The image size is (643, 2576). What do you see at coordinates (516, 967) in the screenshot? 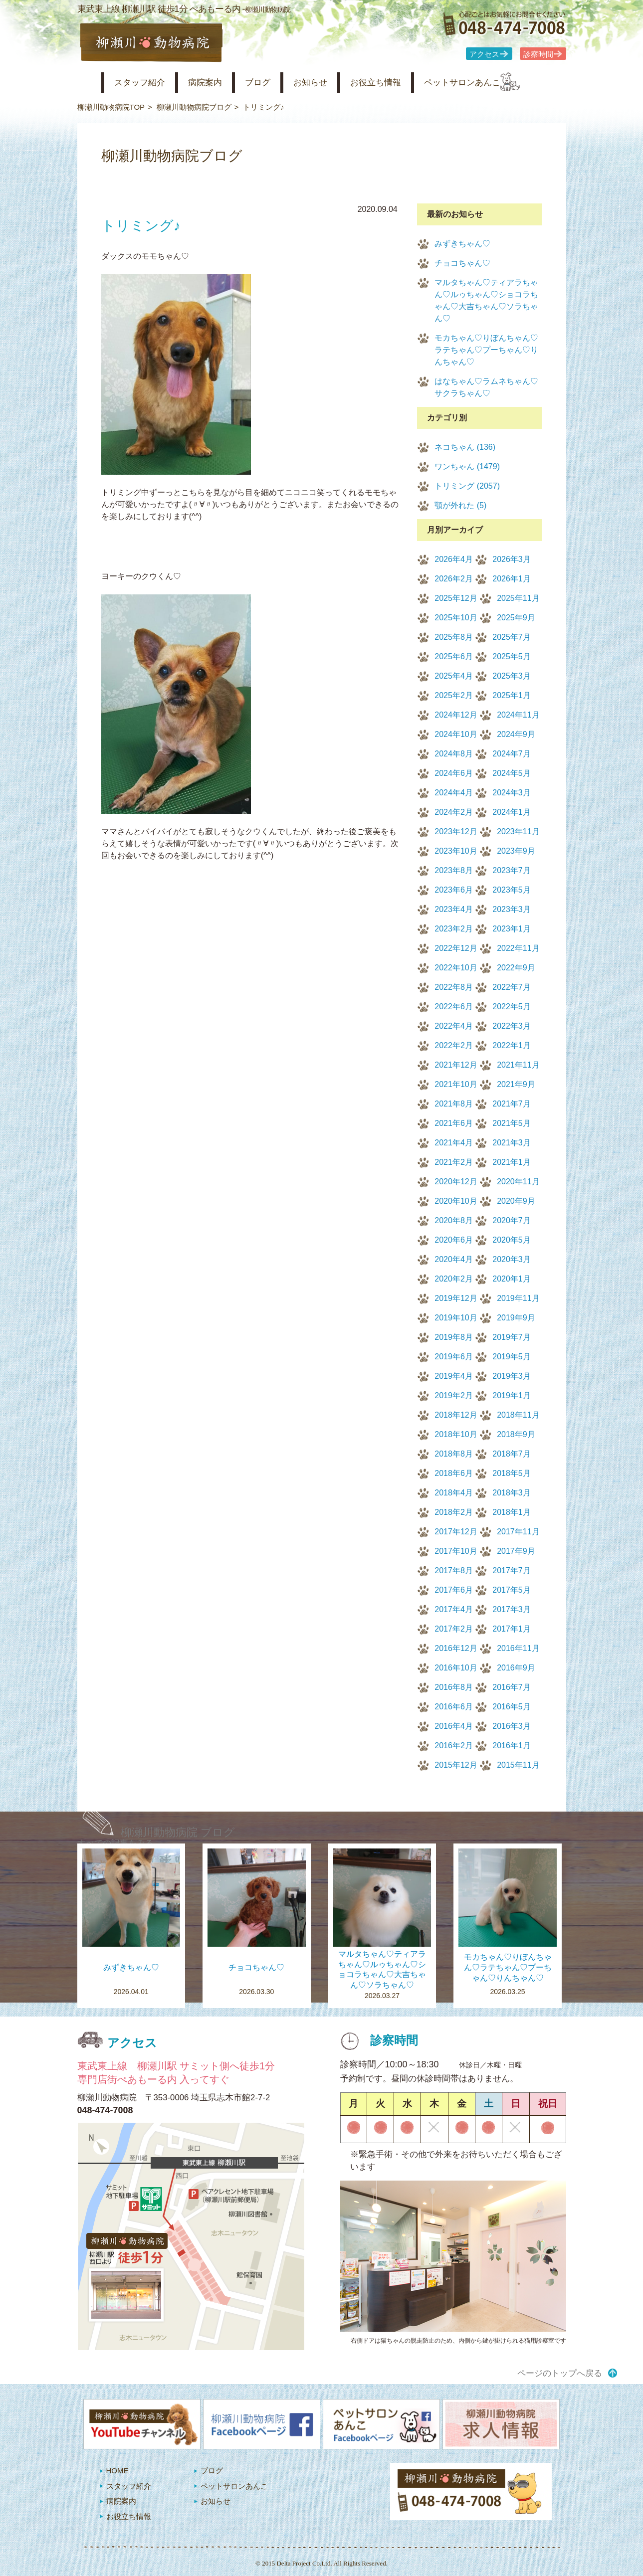
I see `2022年9月` at bounding box center [516, 967].